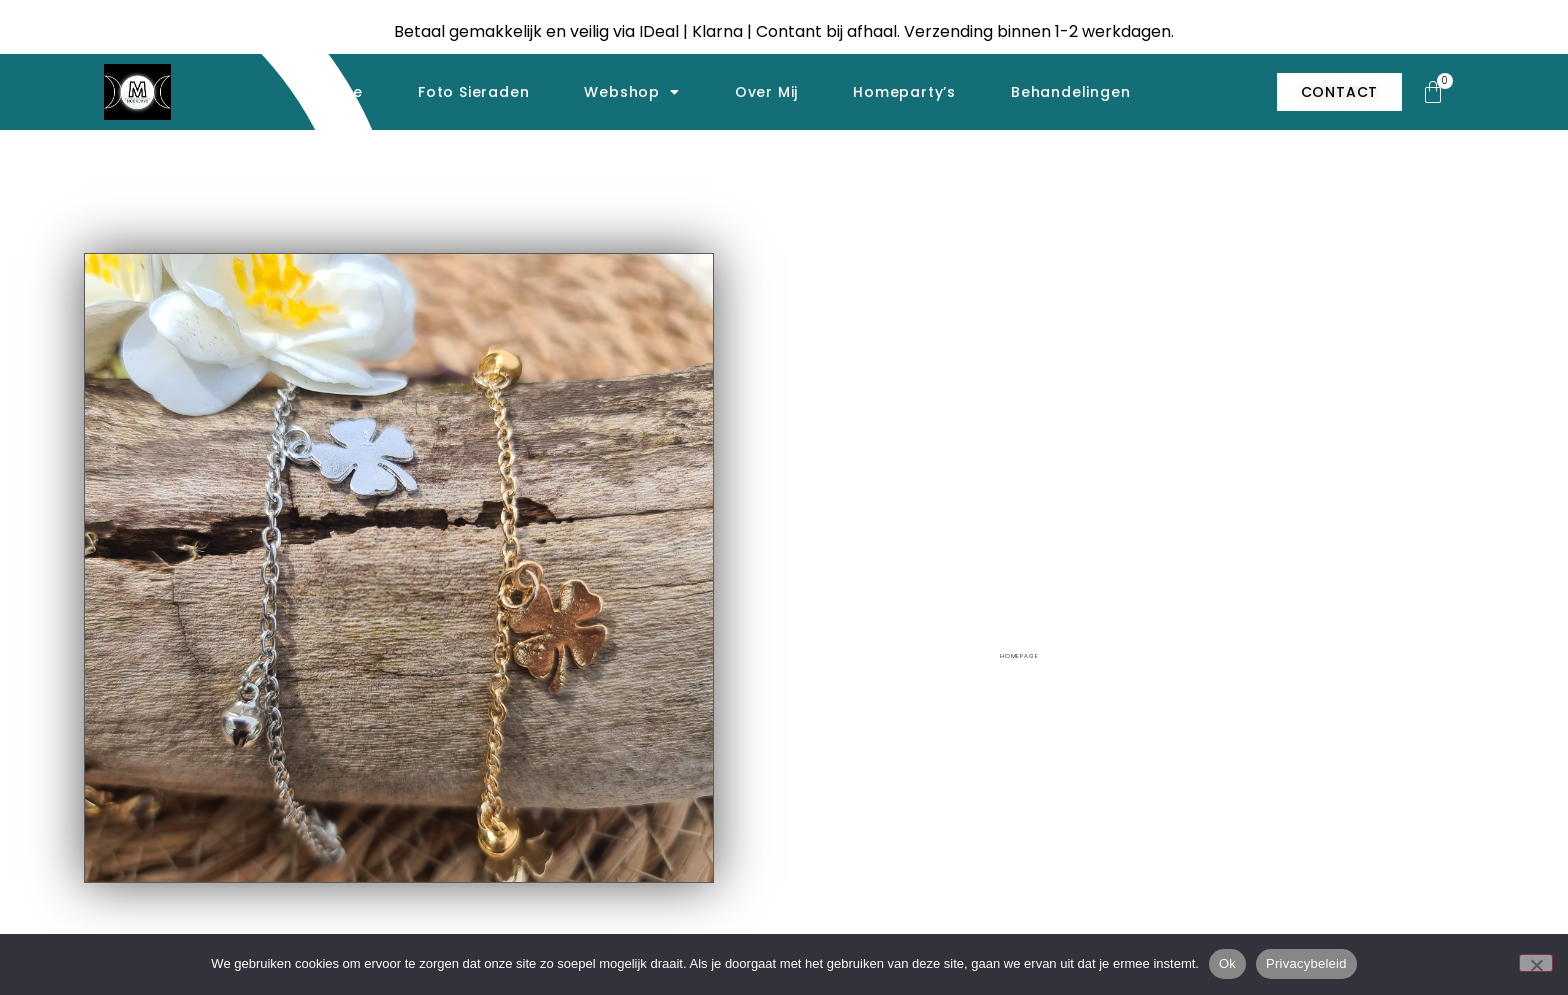 The width and height of the screenshot is (1568, 995). Describe the element at coordinates (1536, 963) in the screenshot. I see `[Nee]` at that location.